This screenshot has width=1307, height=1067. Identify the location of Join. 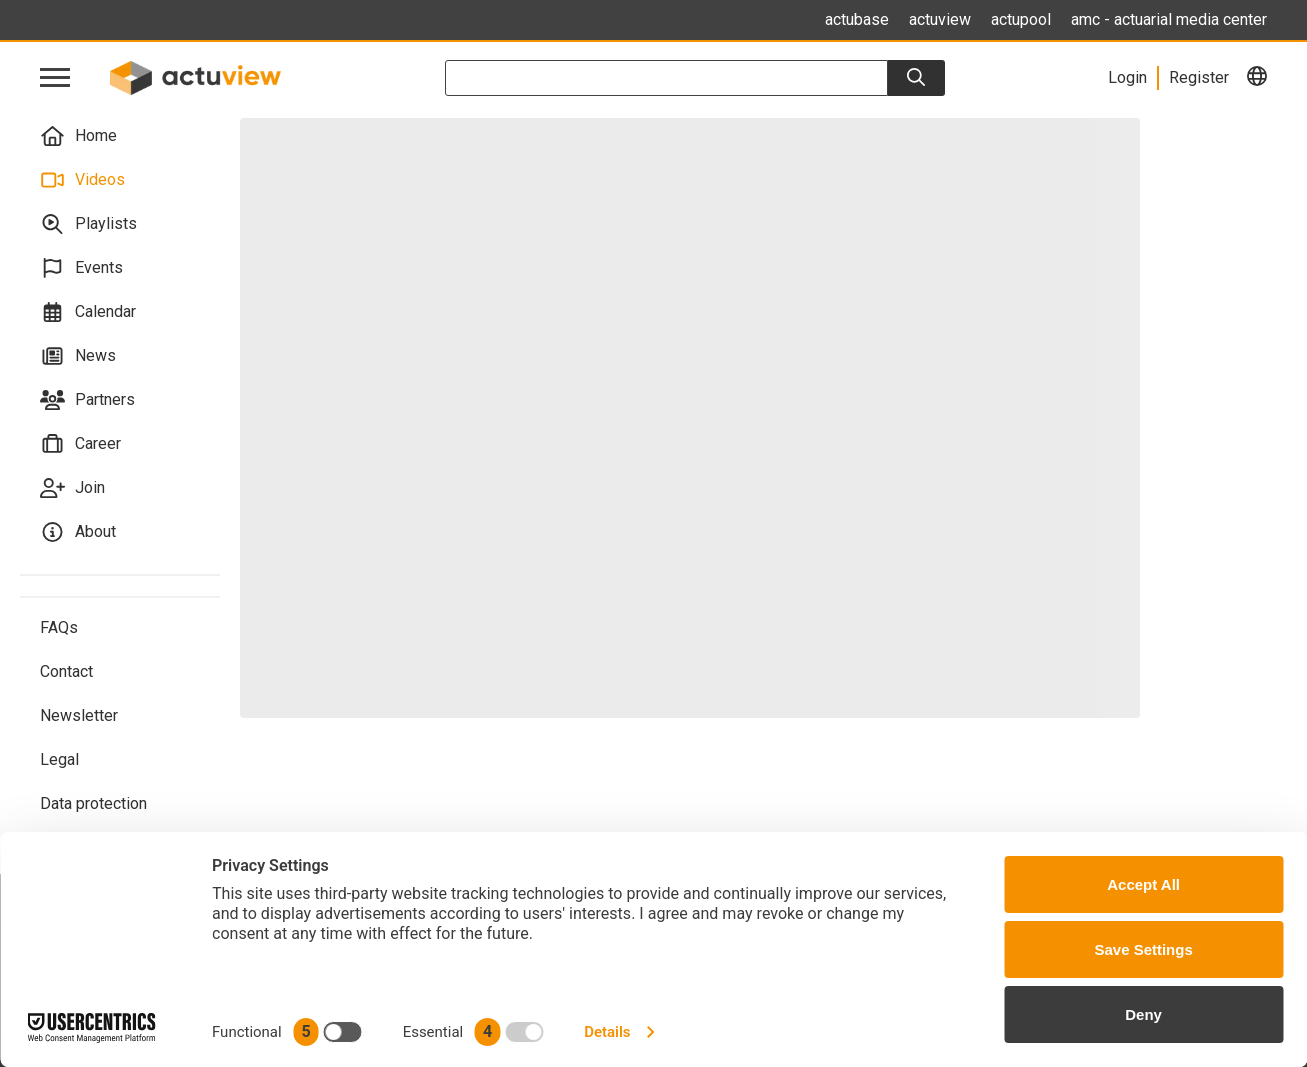
(72, 488).